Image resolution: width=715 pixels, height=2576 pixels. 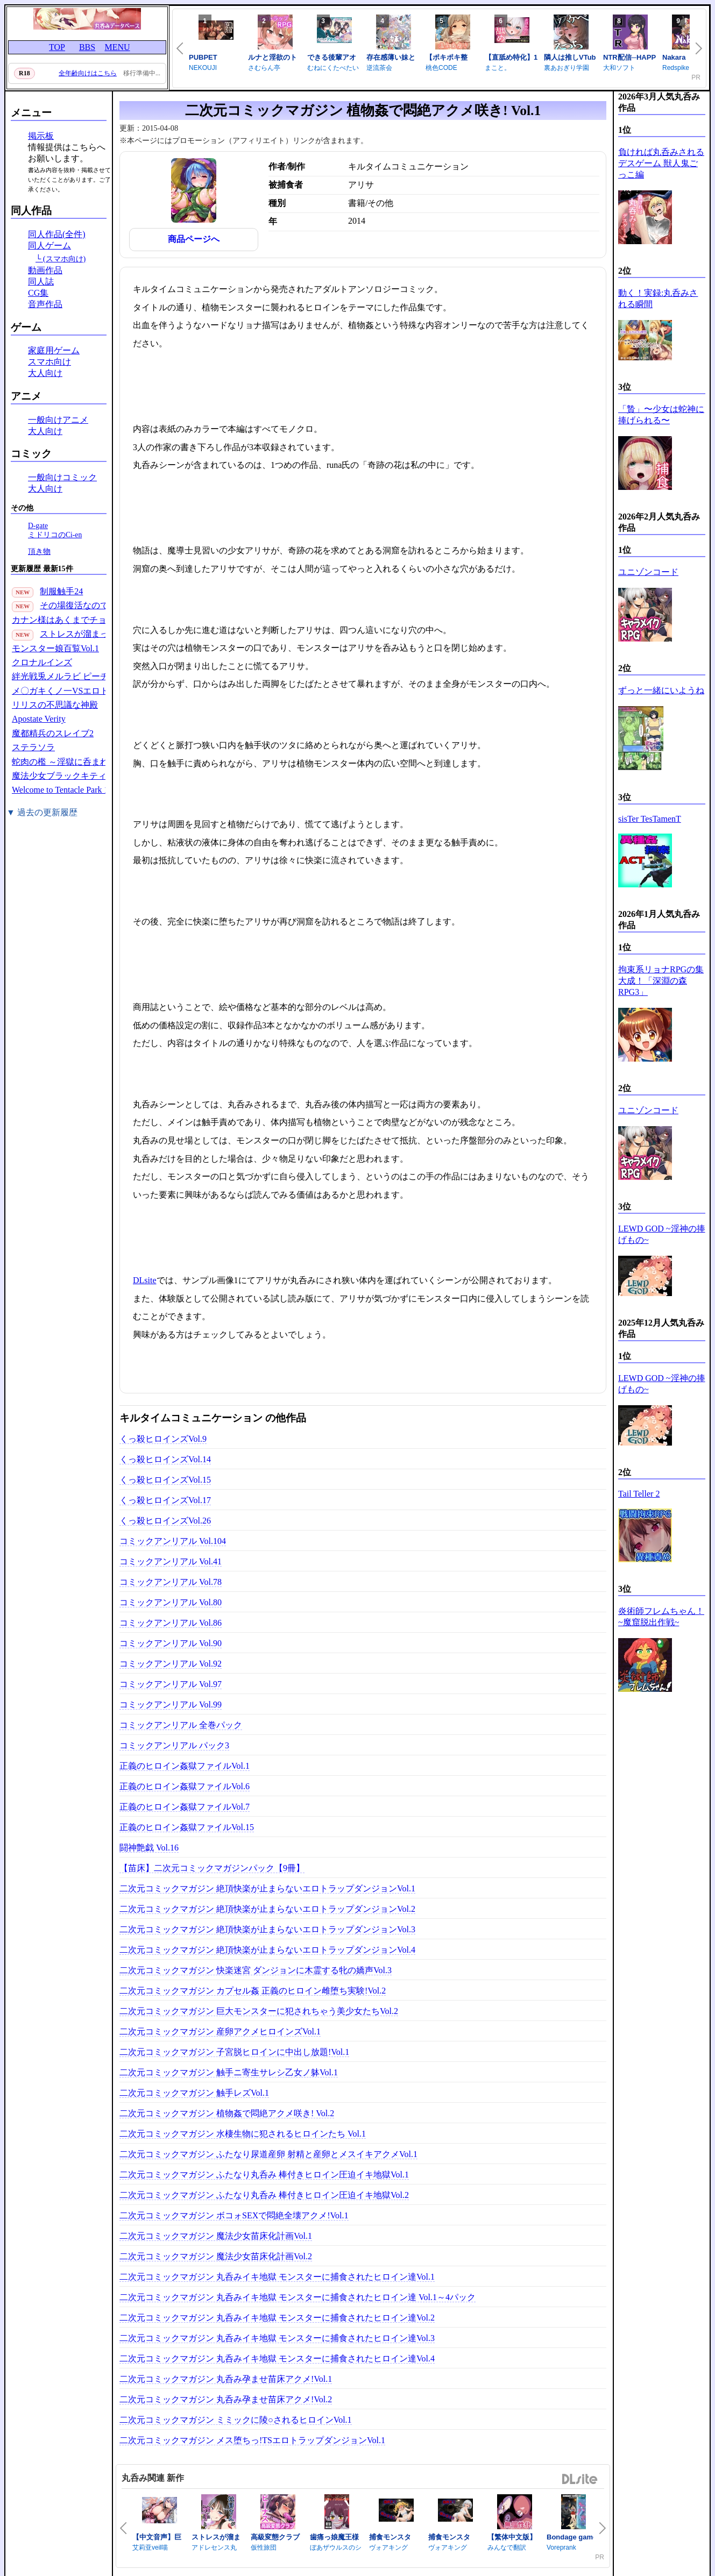 I want to click on TOP, so click(x=57, y=47).